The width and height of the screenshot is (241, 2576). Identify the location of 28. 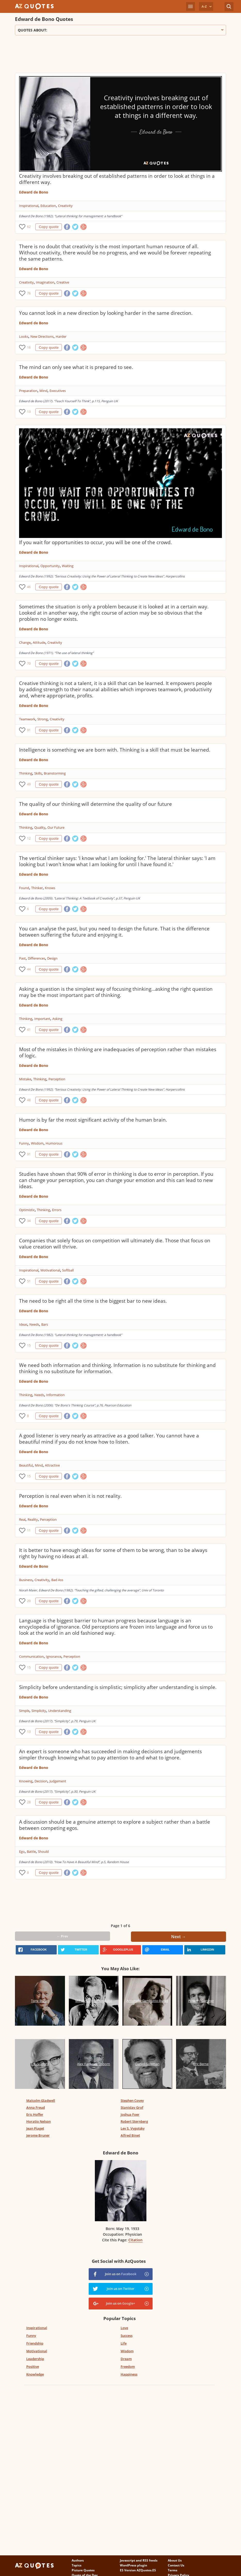
(29, 1802).